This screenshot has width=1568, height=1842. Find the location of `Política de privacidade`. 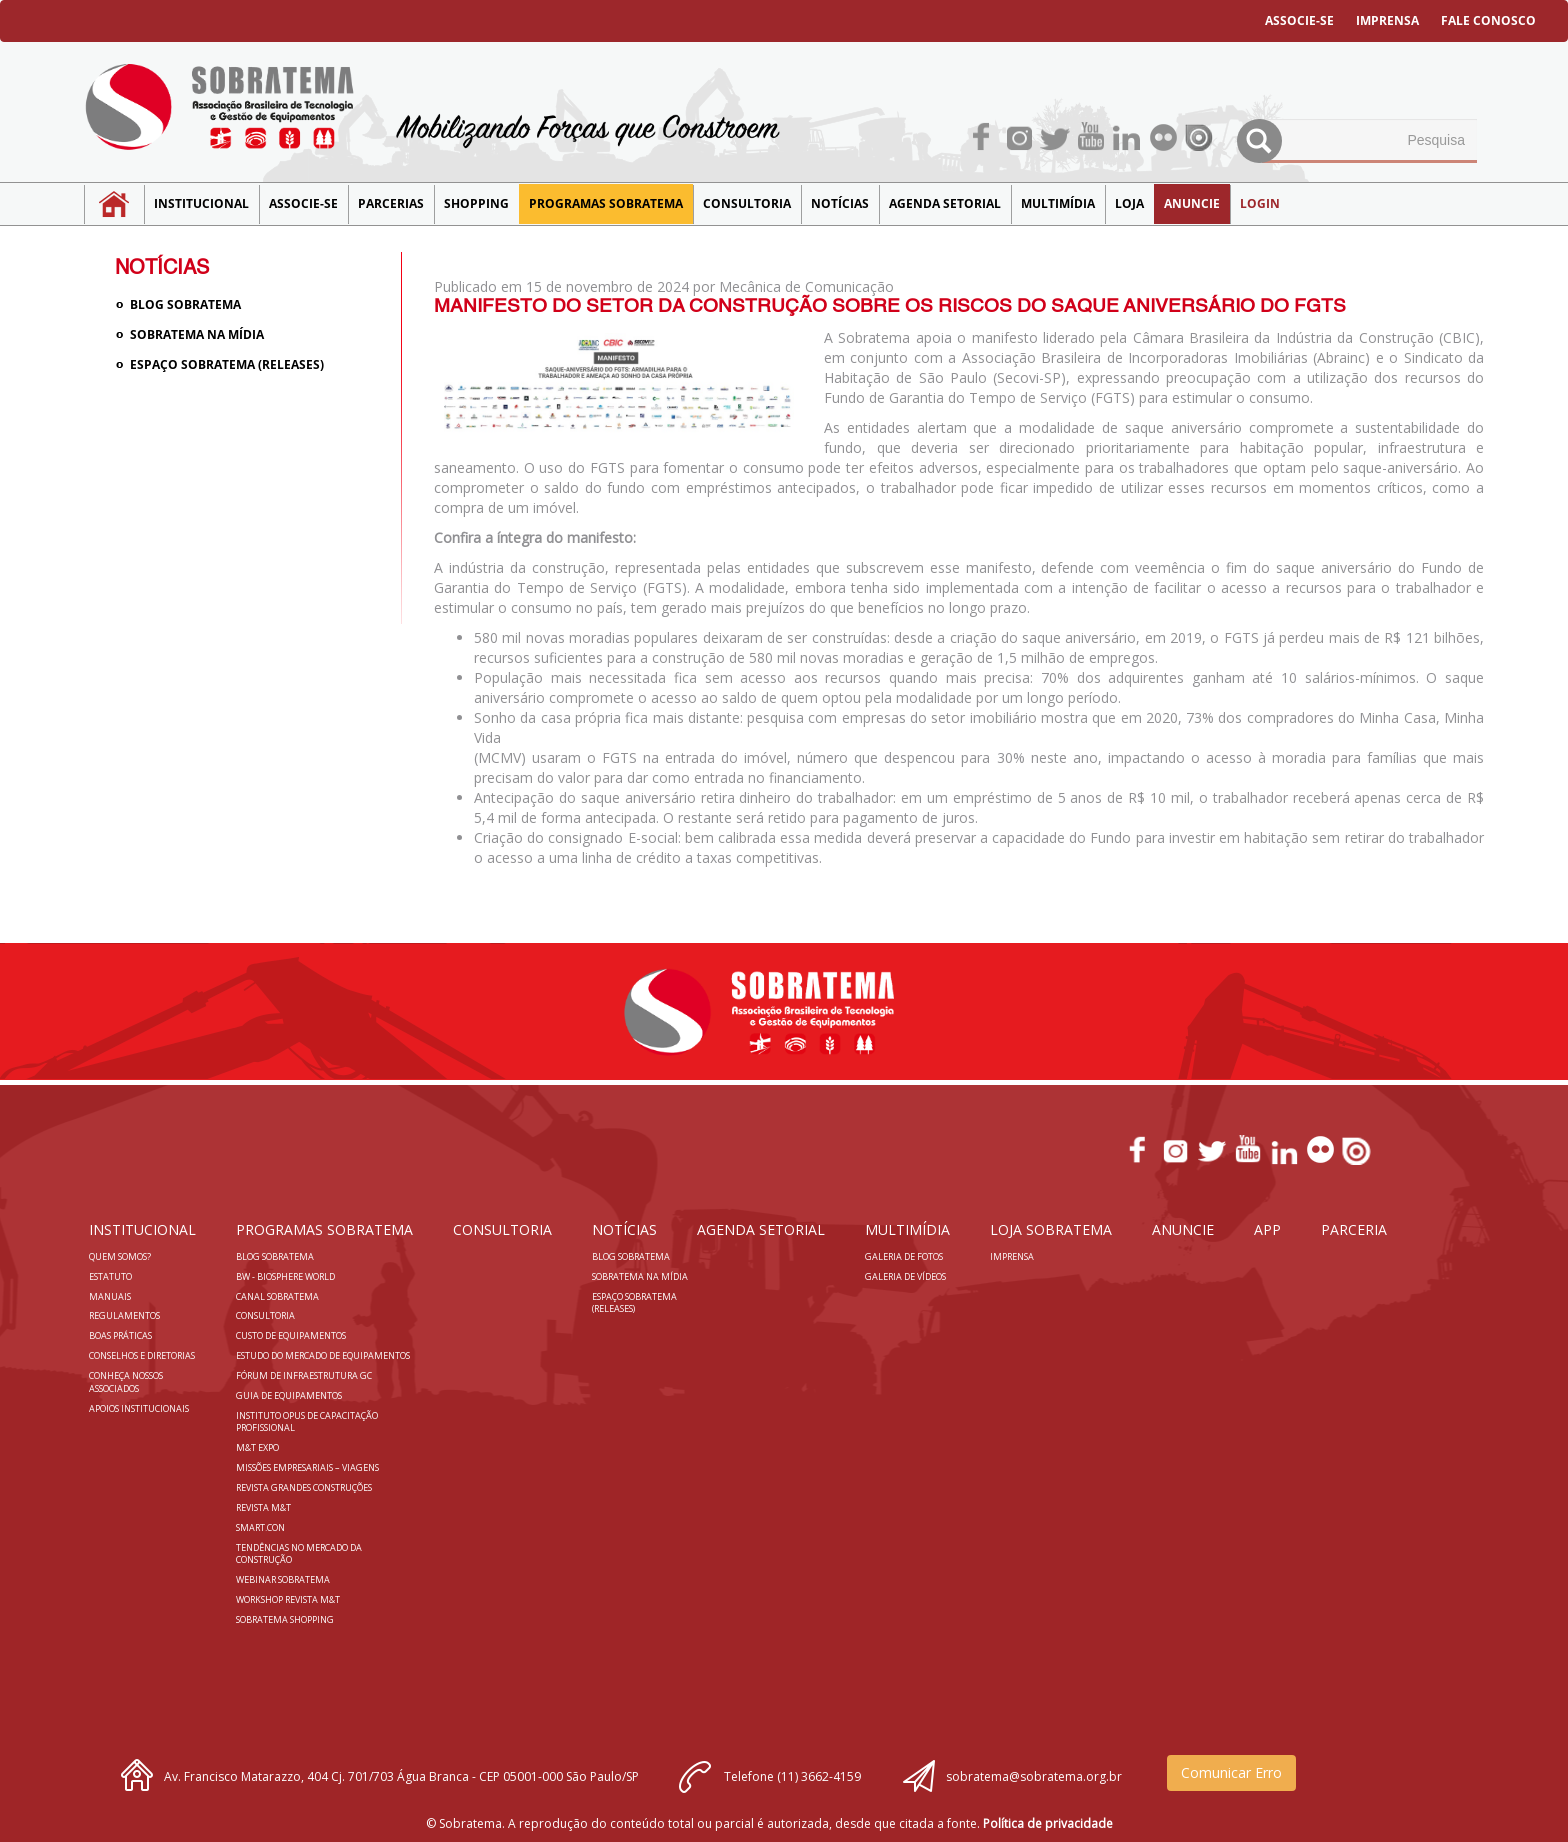

Política de privacidade is located at coordinates (1048, 1823).